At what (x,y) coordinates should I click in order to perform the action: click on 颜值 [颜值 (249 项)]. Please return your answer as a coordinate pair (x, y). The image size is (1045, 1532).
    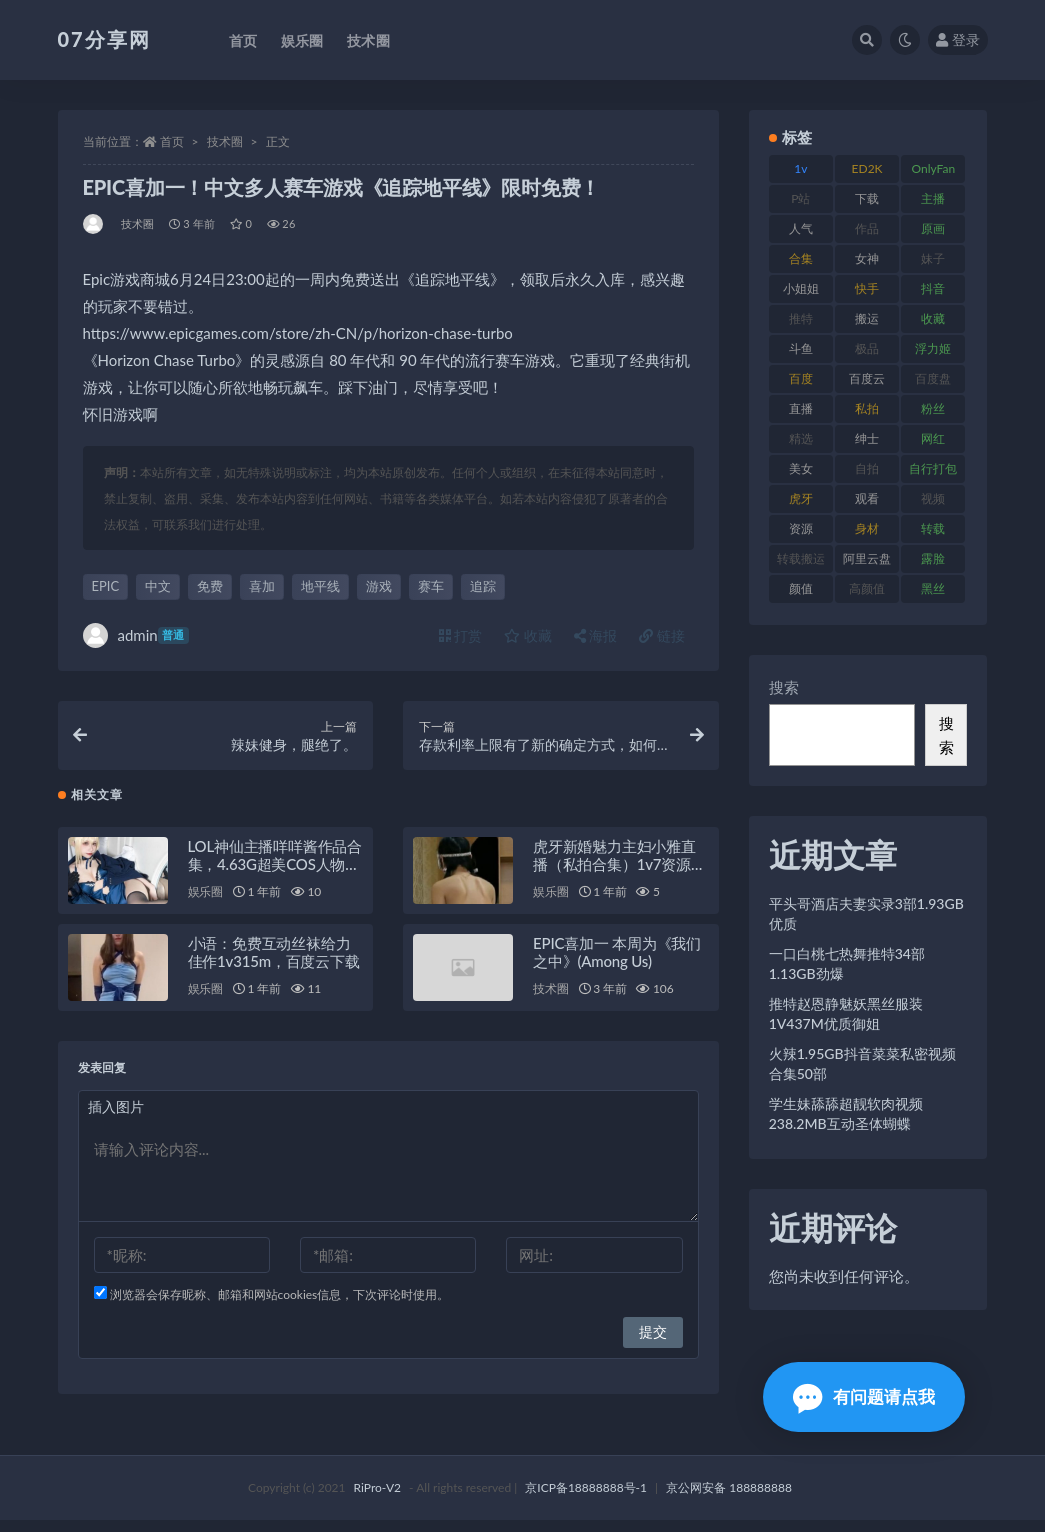
    Looking at the image, I should click on (801, 588).